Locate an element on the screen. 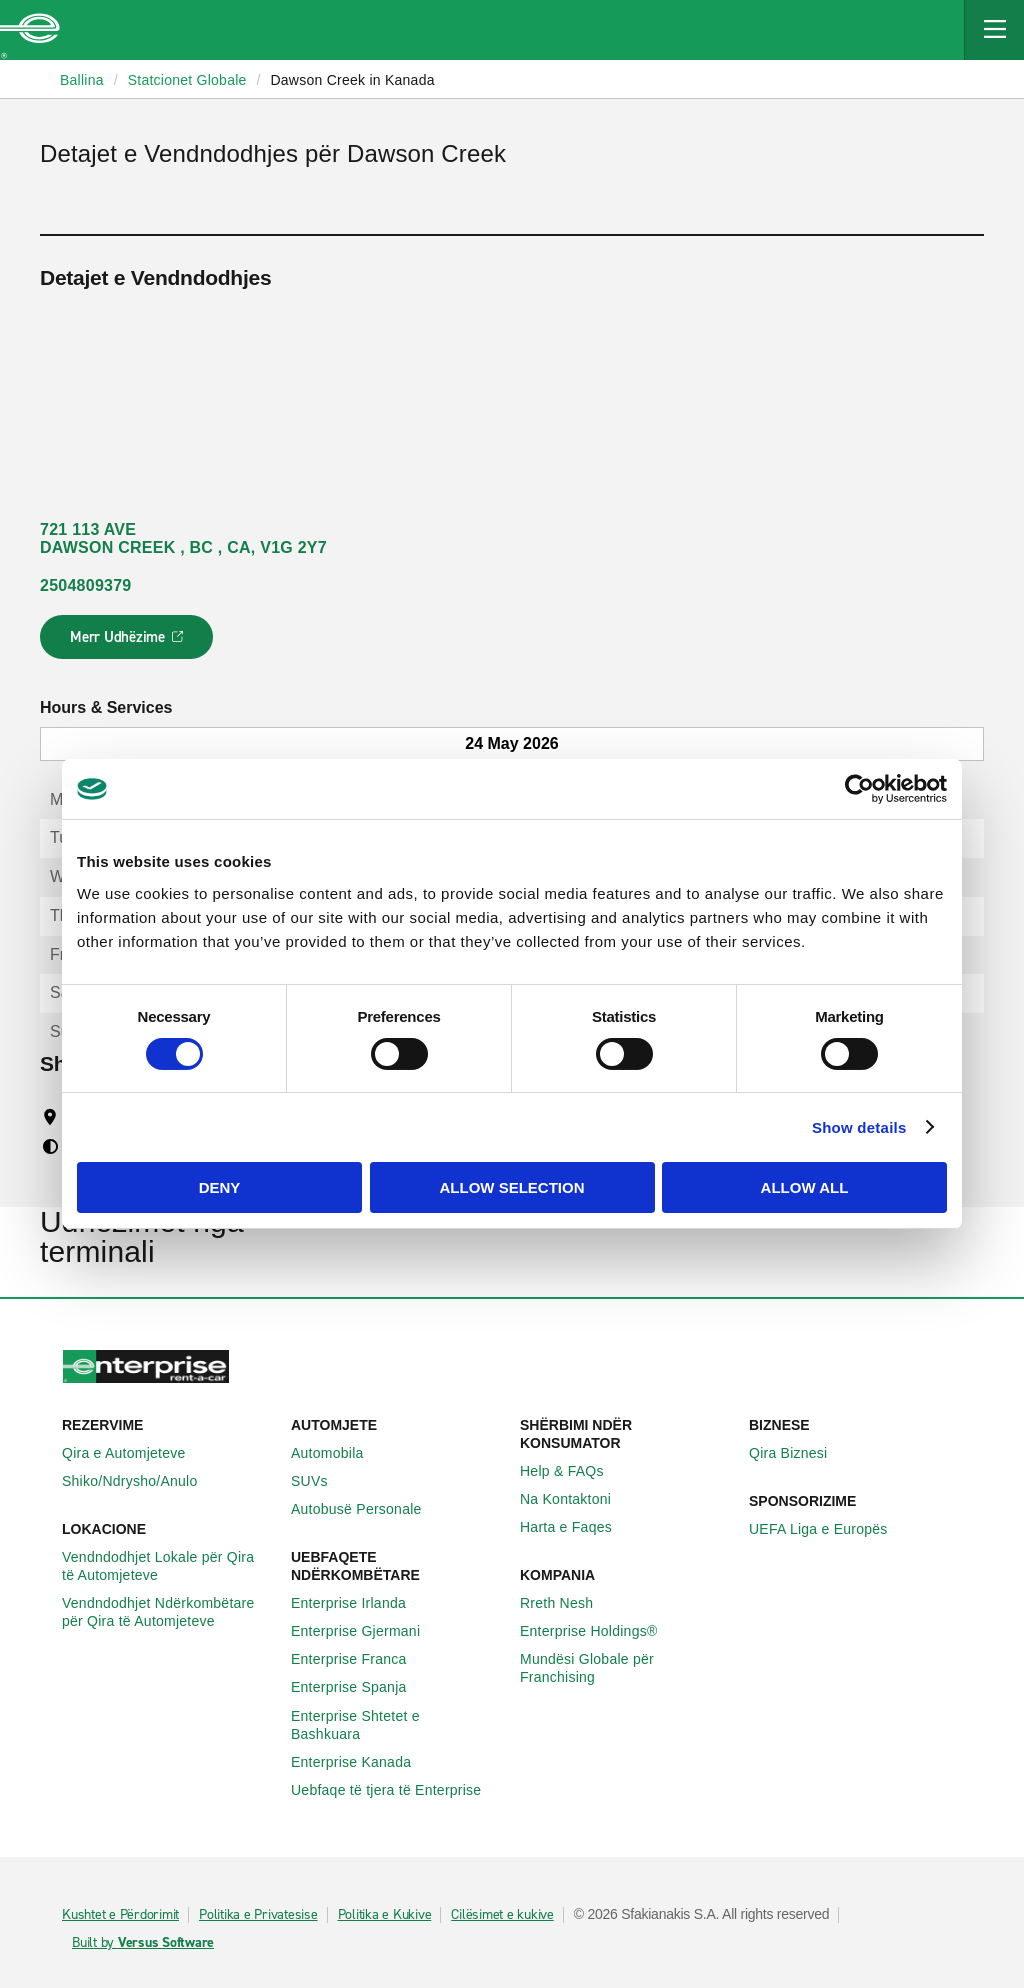 The height and width of the screenshot is (1988, 1024). Allow all is located at coordinates (805, 1187).